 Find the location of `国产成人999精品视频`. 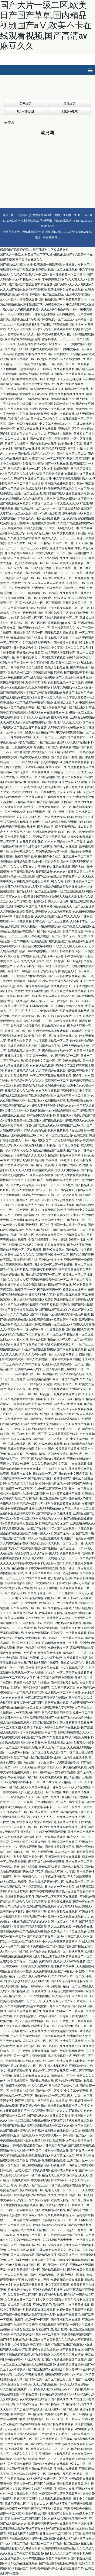

国产成人999精品视频 is located at coordinates (68, 1404).